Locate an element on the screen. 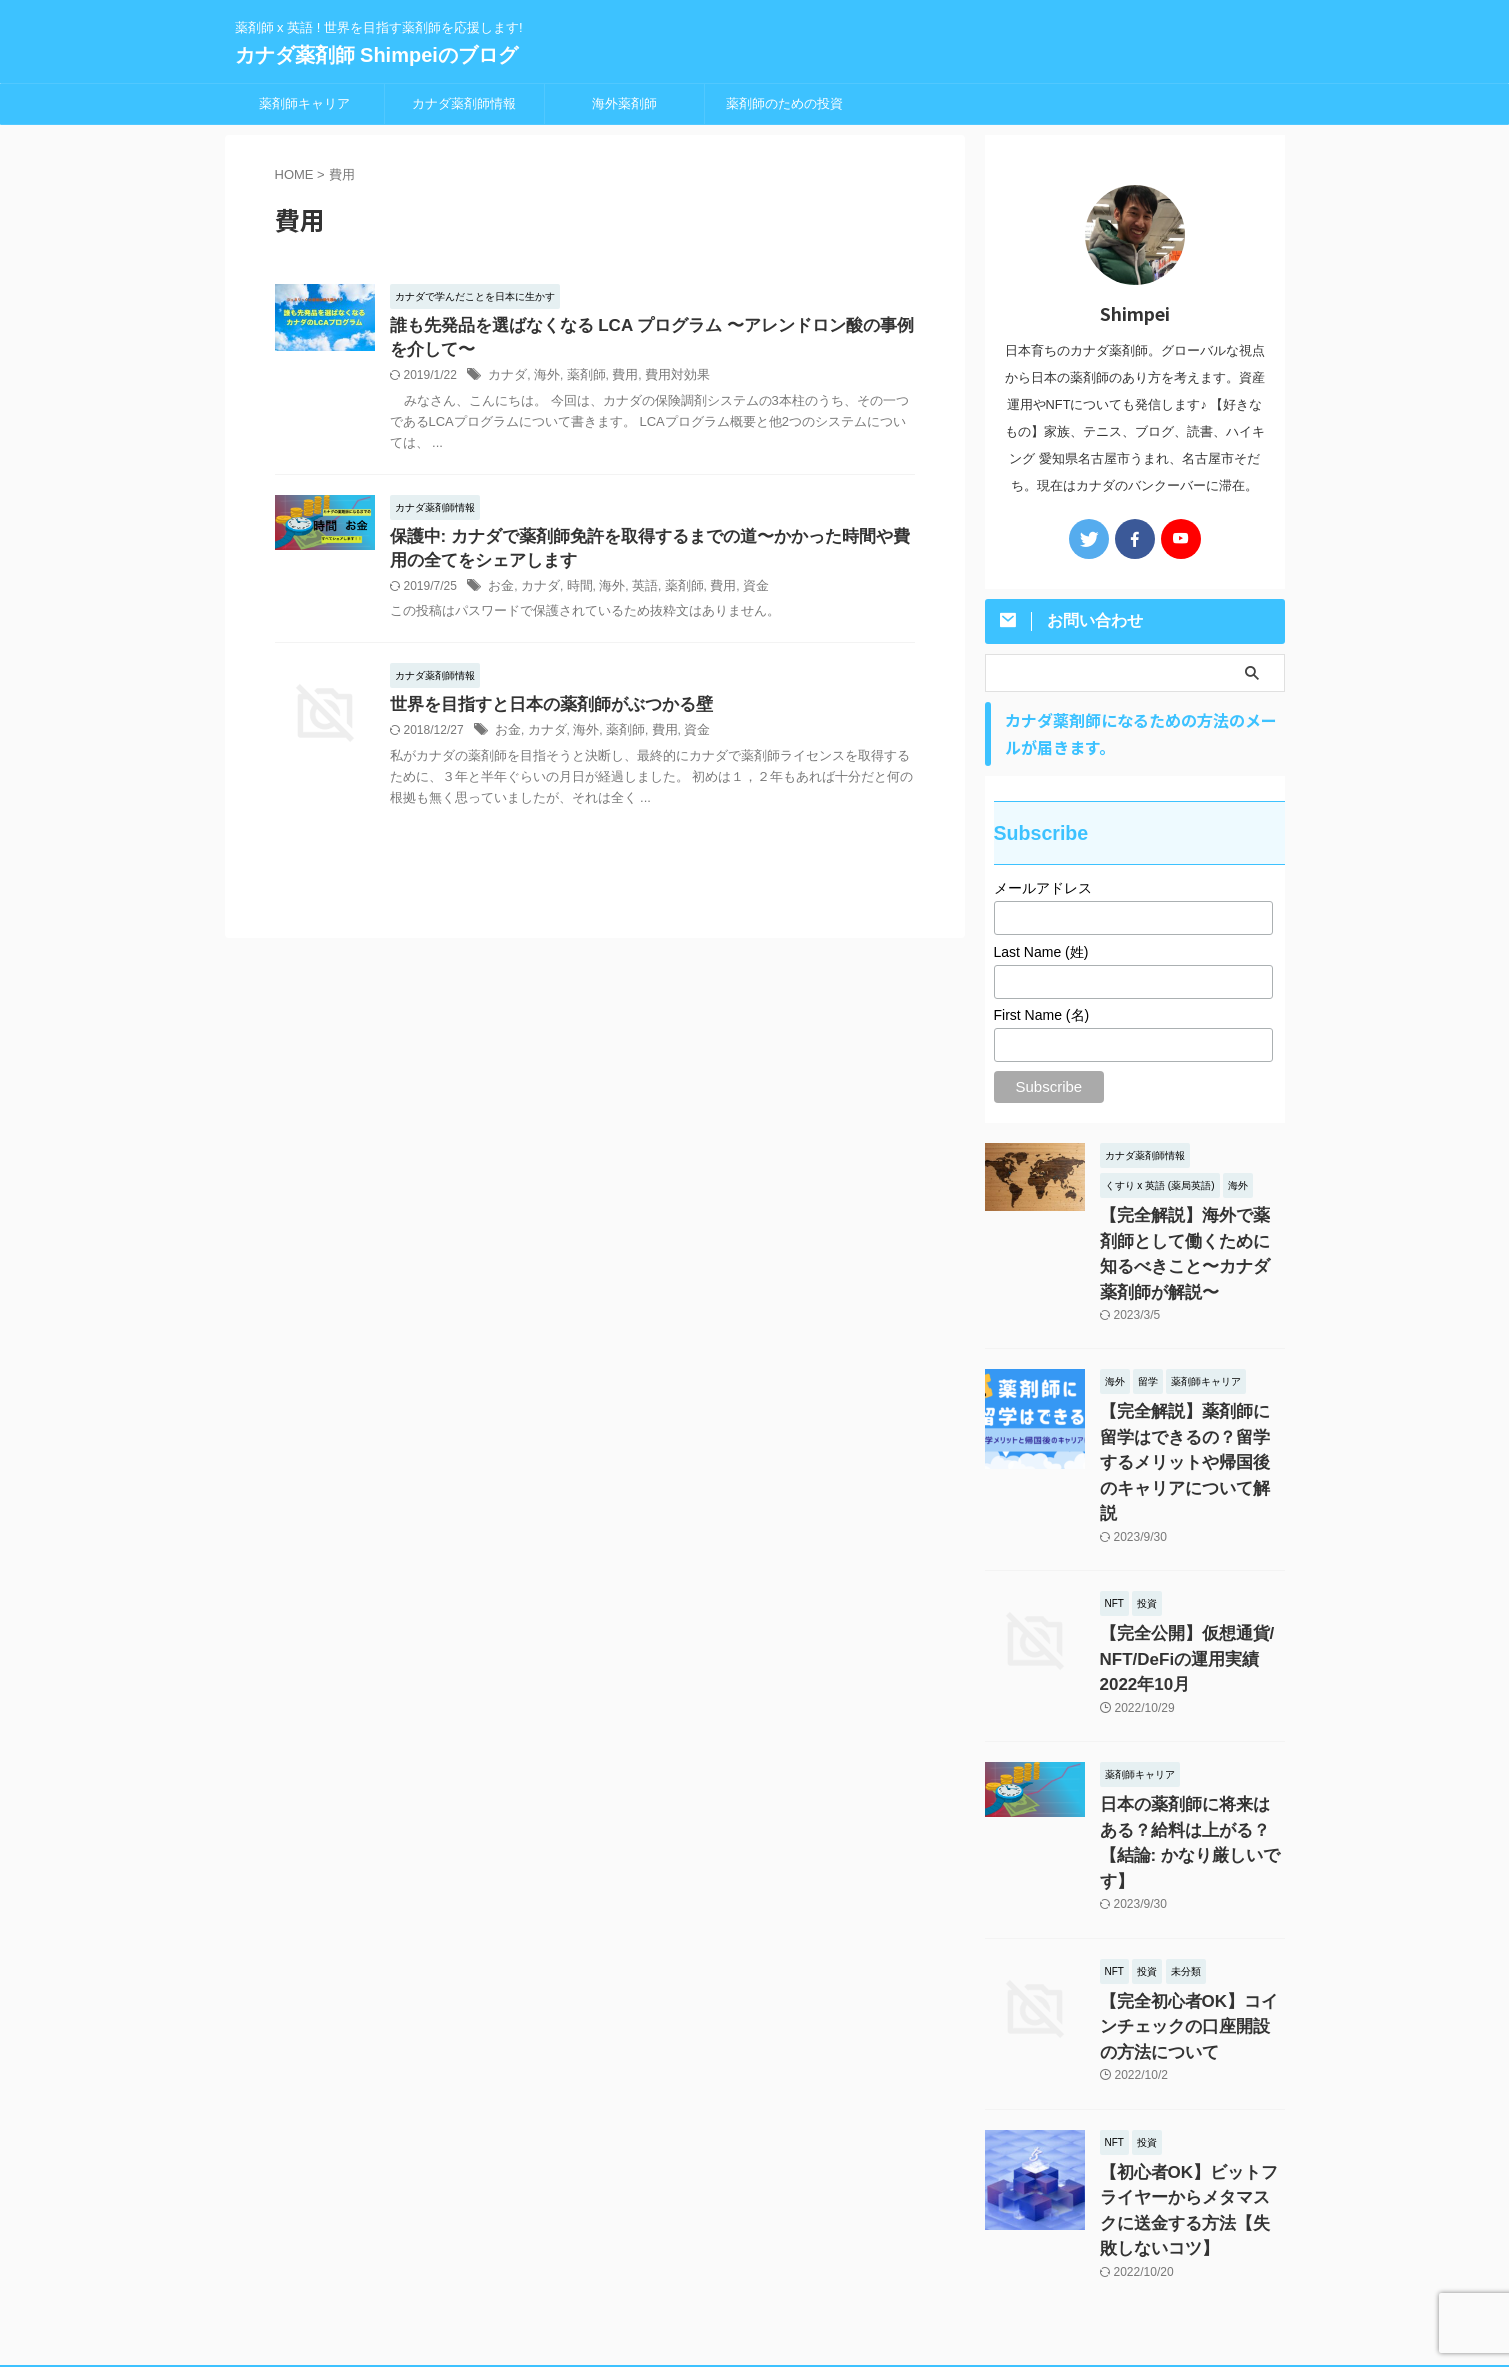 This screenshot has height=2367, width=1509. カナダ is located at coordinates (506, 379).